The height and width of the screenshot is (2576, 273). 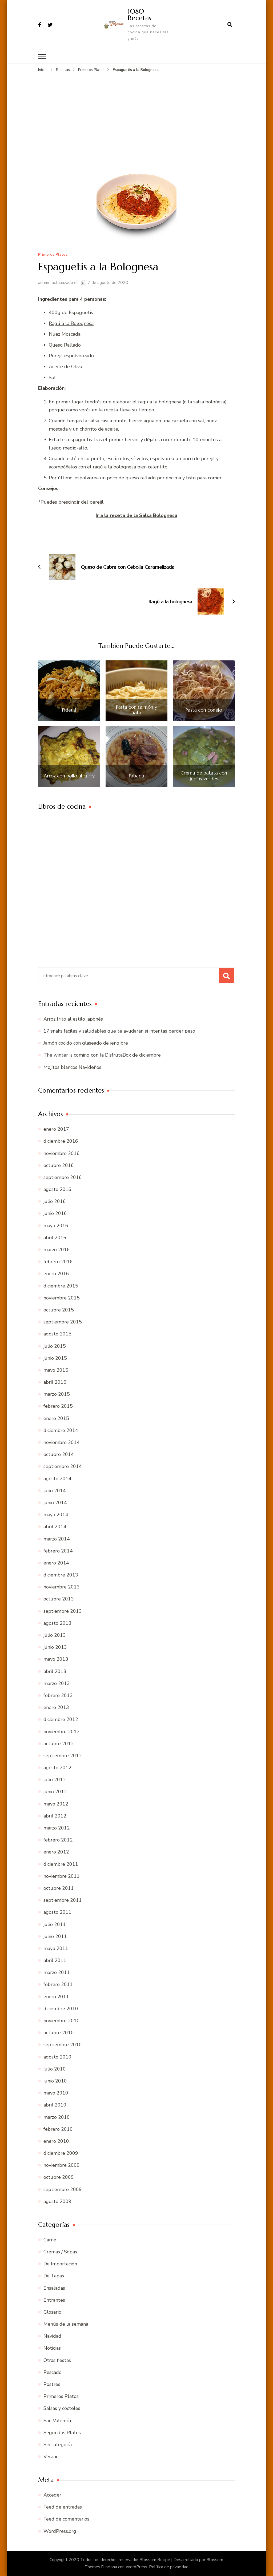 I want to click on abril 2011, so click(x=54, y=1960).